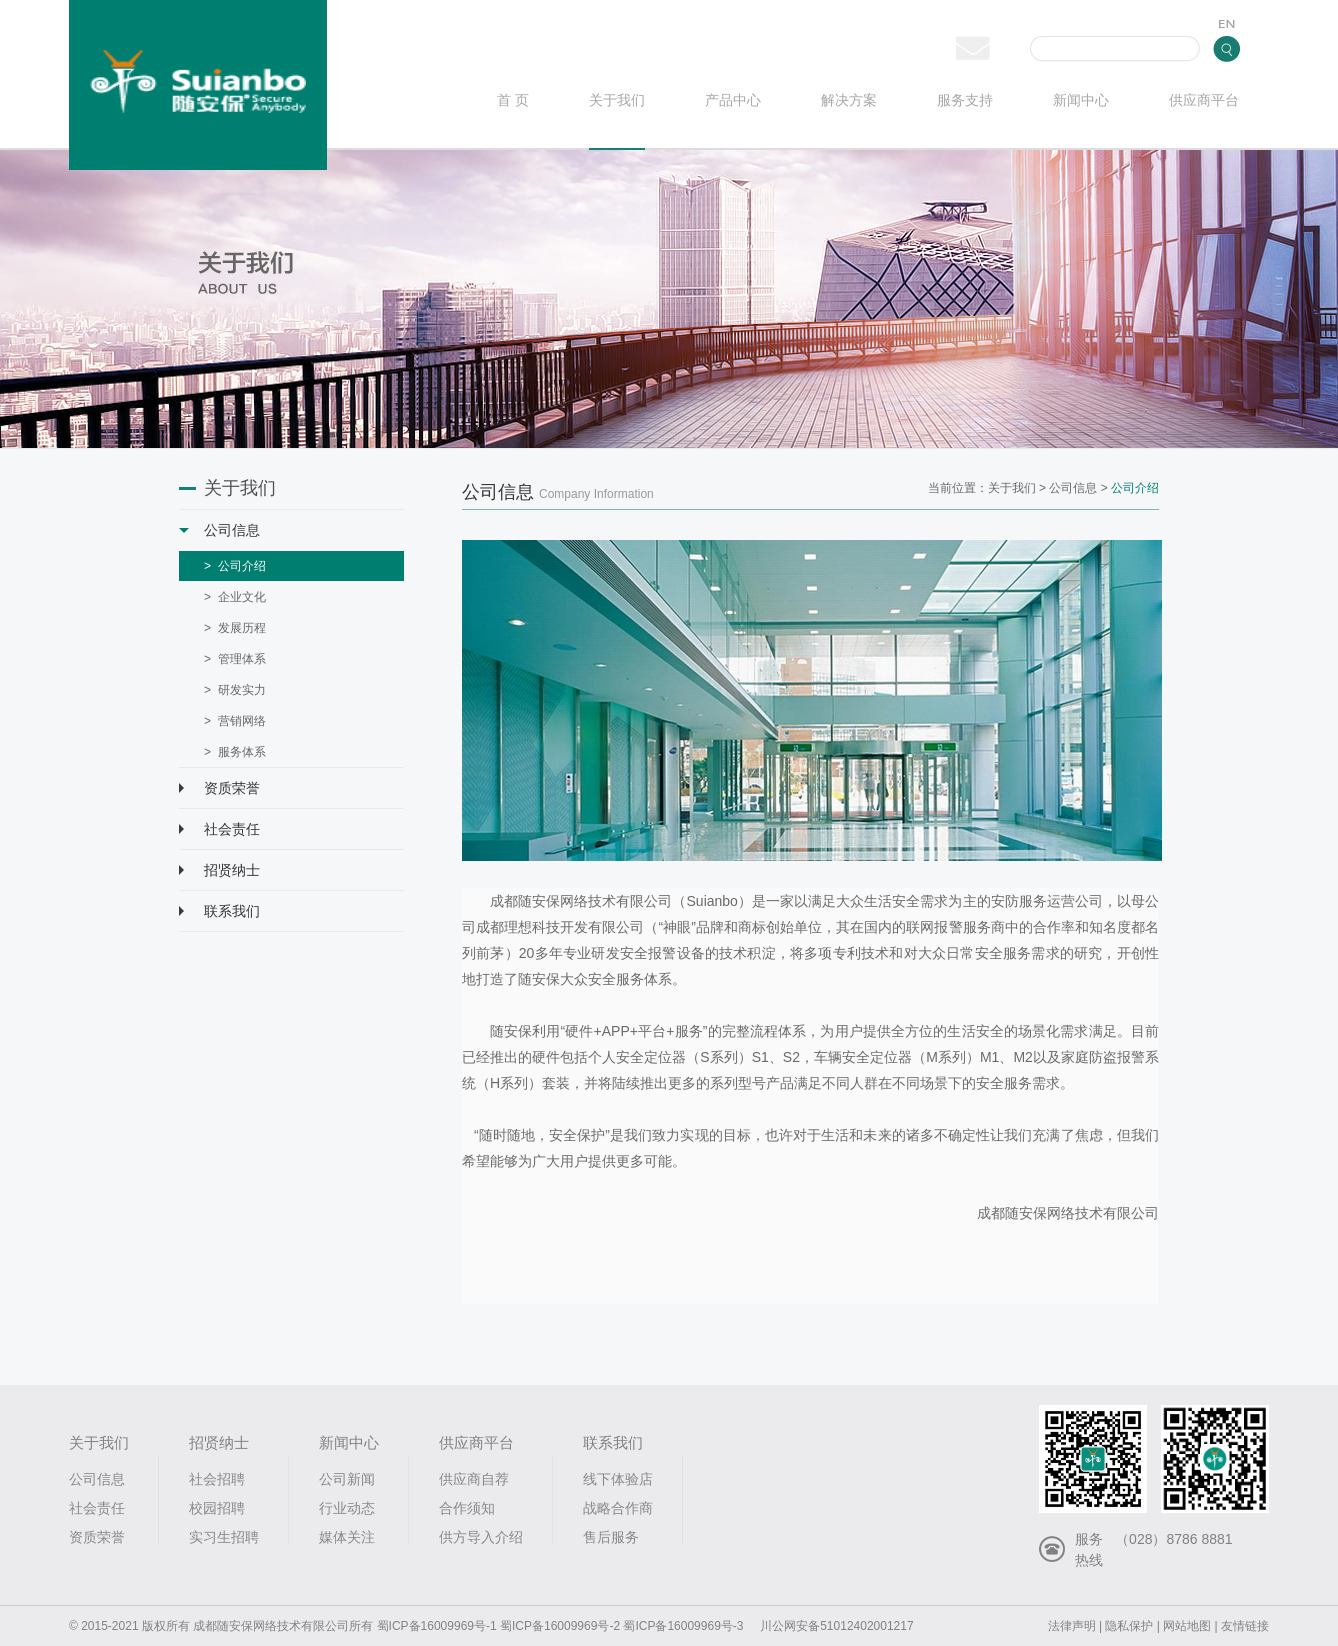 The width and height of the screenshot is (1338, 1646). What do you see at coordinates (965, 100) in the screenshot?
I see `服务支持` at bounding box center [965, 100].